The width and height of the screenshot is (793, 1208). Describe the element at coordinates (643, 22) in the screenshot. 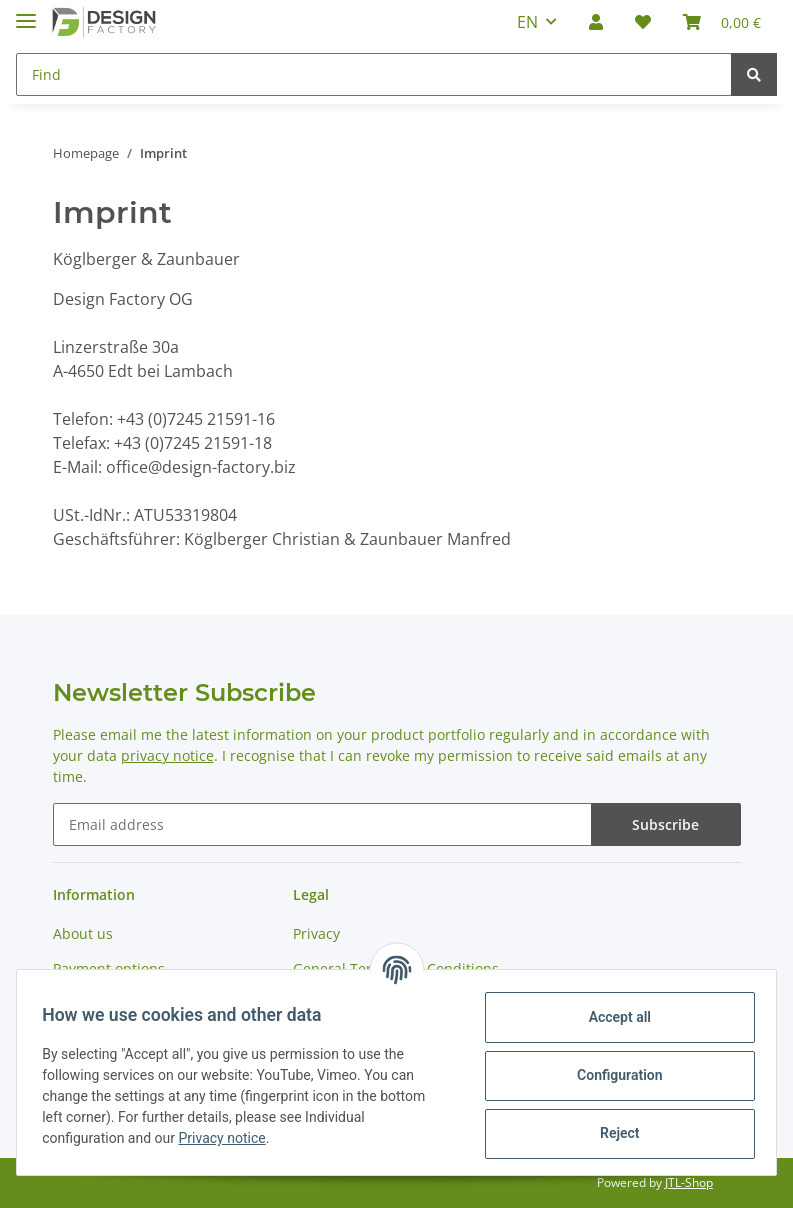

I see `[Wish list]` at that location.